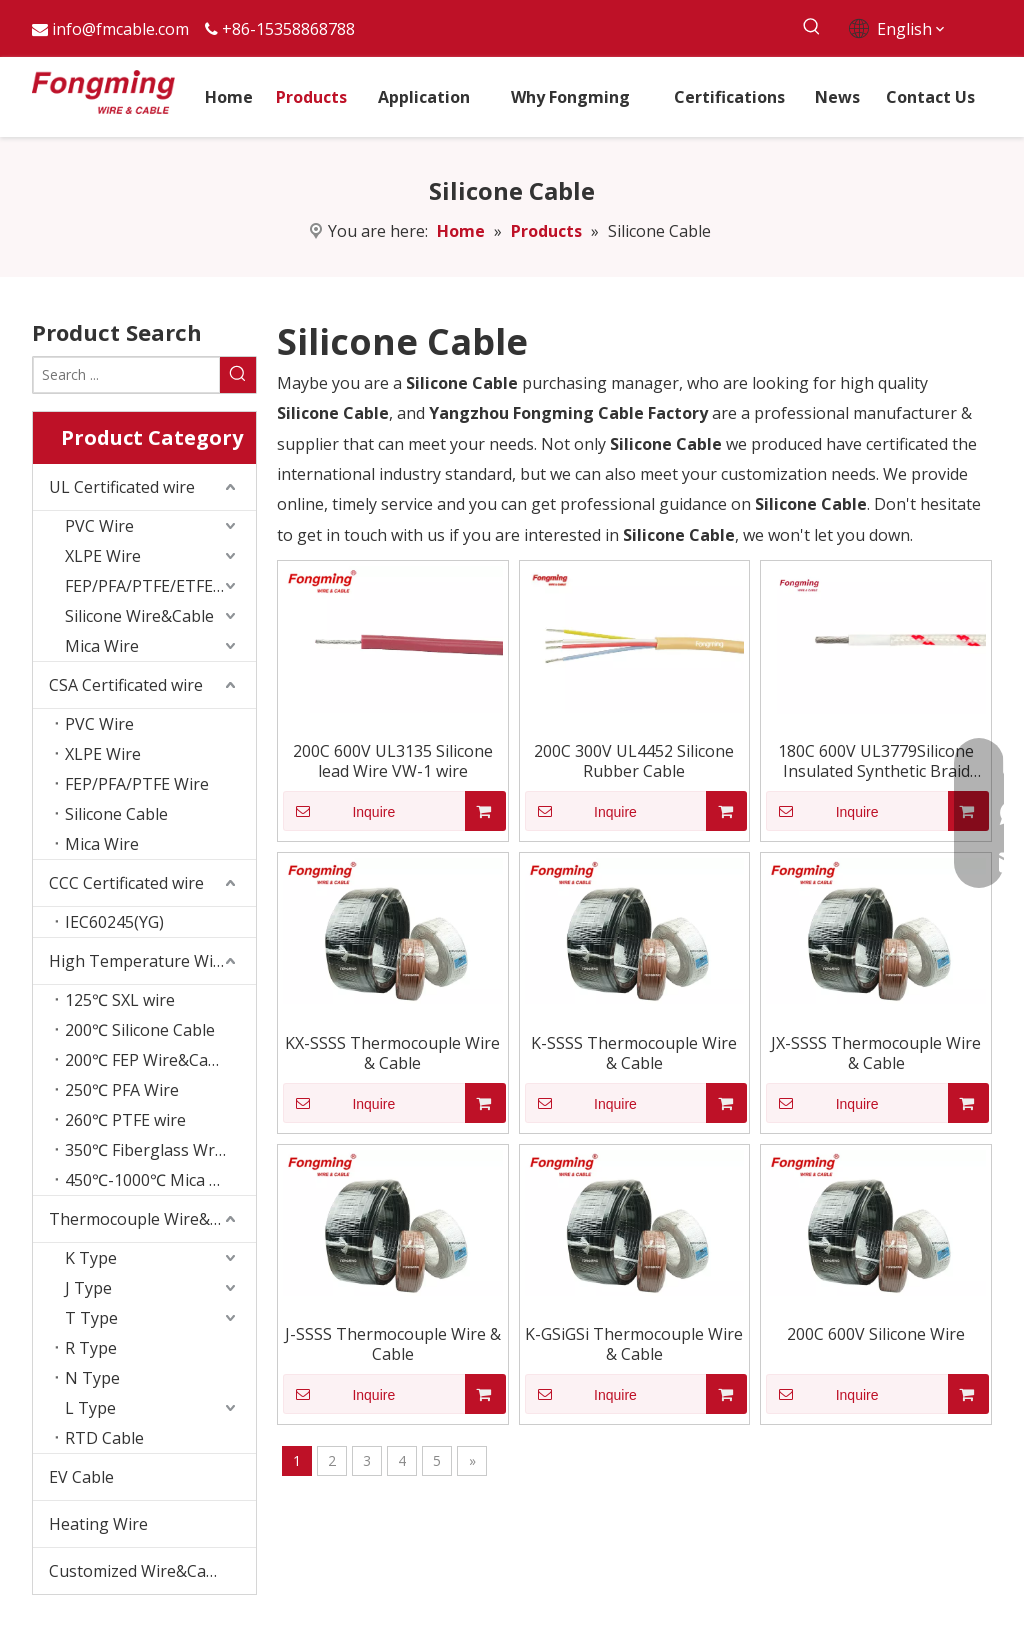 Image resolution: width=1024 pixels, height=1625 pixels. Describe the element at coordinates (339, 811) in the screenshot. I see `Inquire` at that location.